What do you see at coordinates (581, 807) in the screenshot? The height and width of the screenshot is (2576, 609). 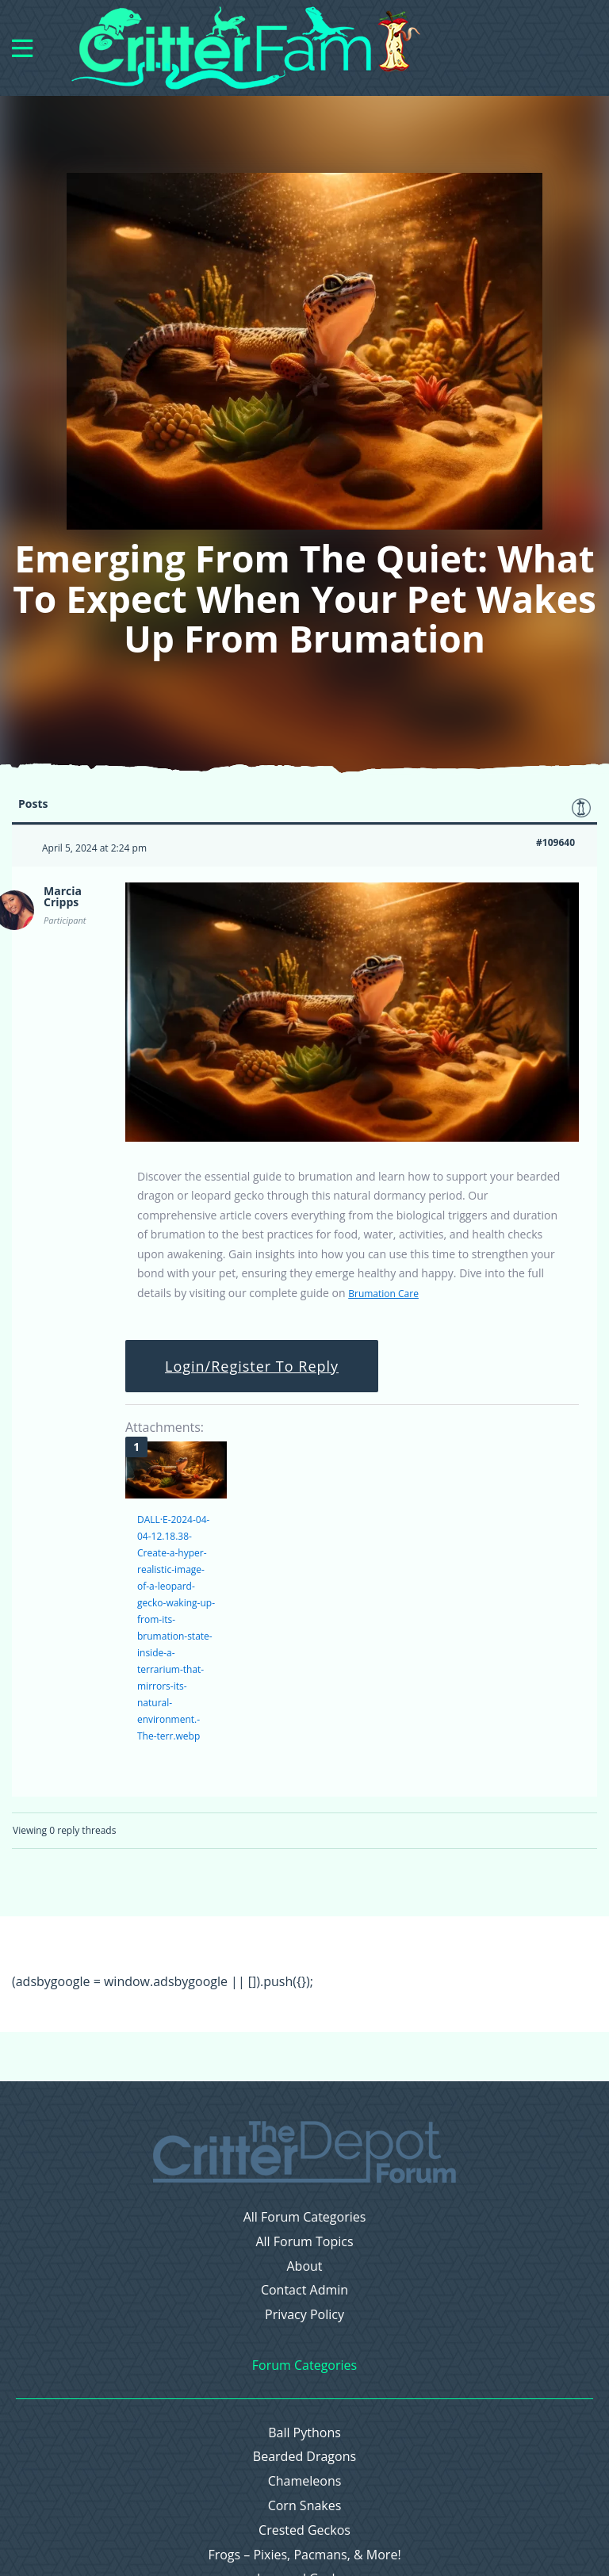 I see `Favorite` at bounding box center [581, 807].